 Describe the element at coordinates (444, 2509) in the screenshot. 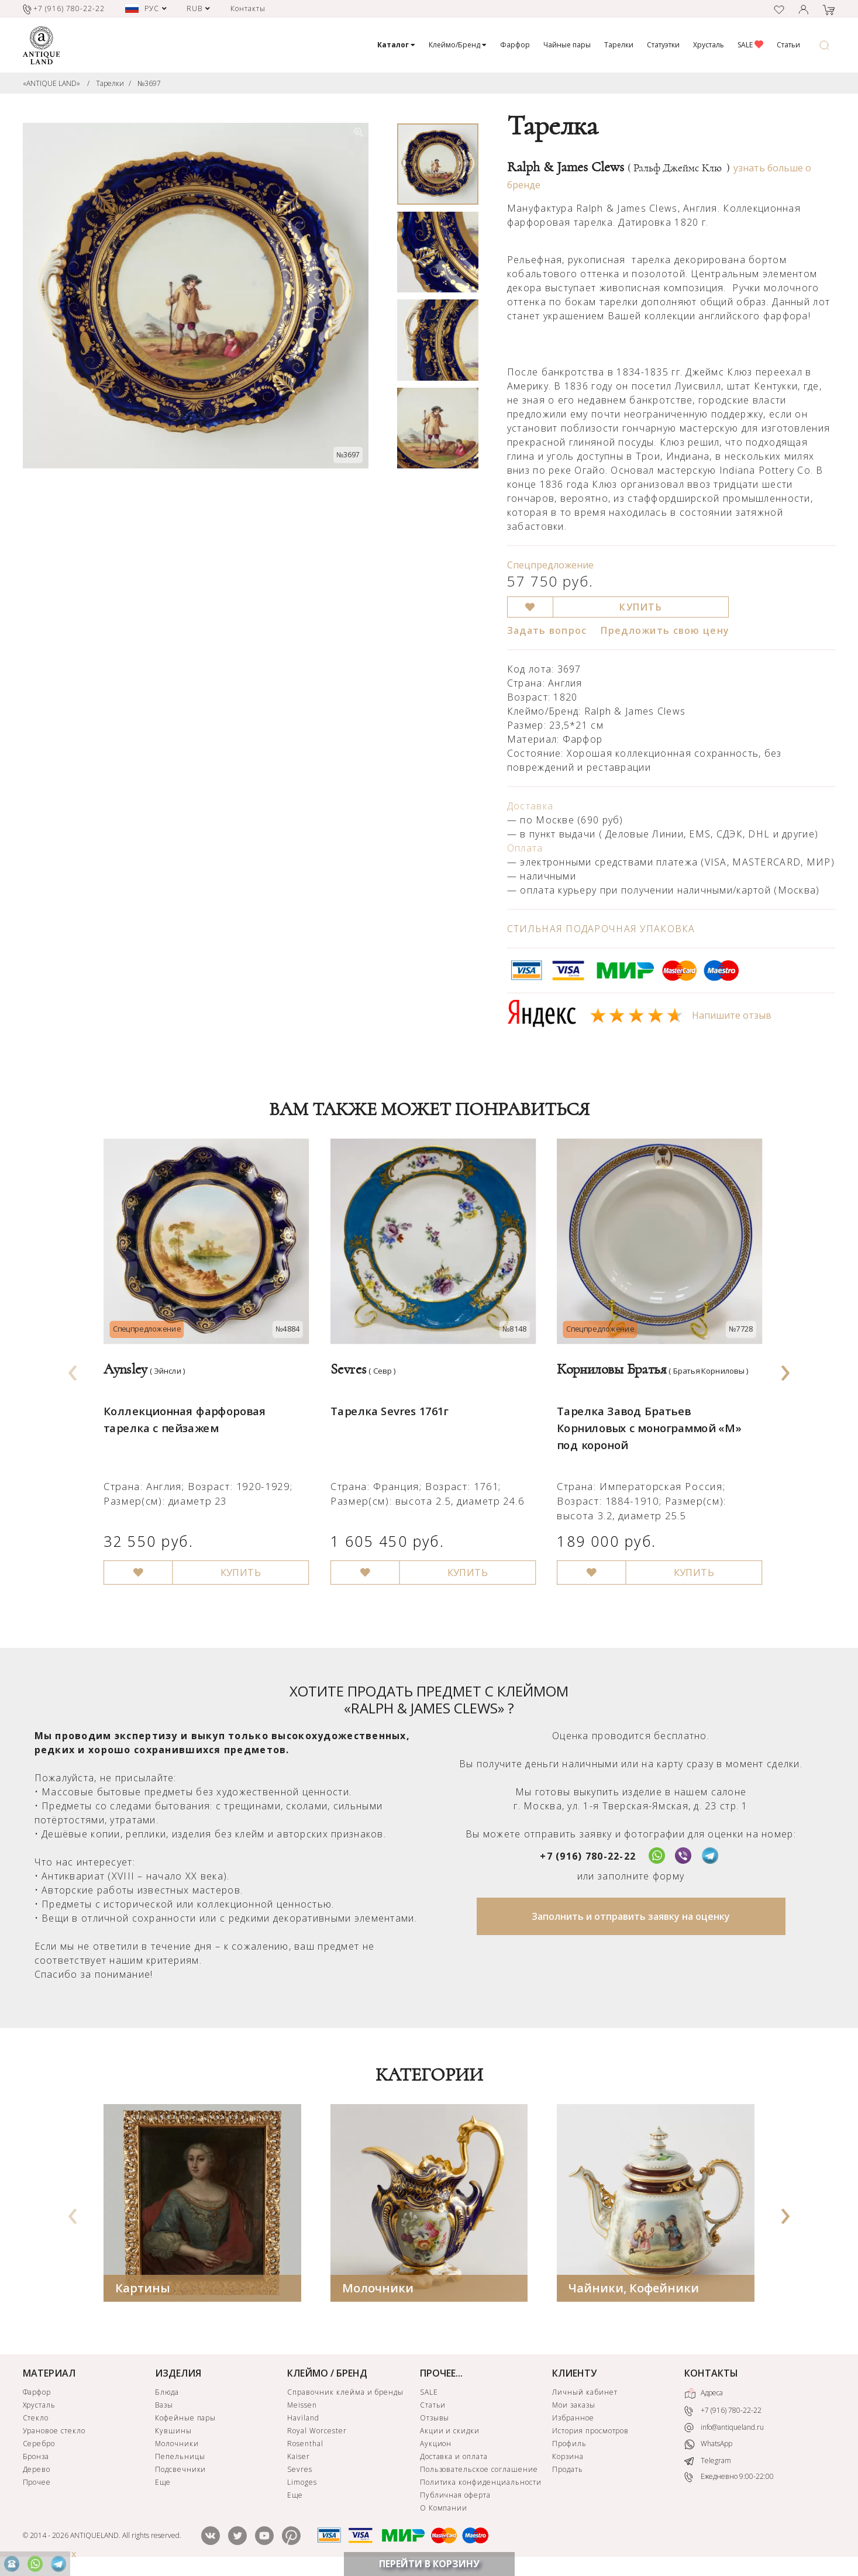

I see `О Компании` at that location.